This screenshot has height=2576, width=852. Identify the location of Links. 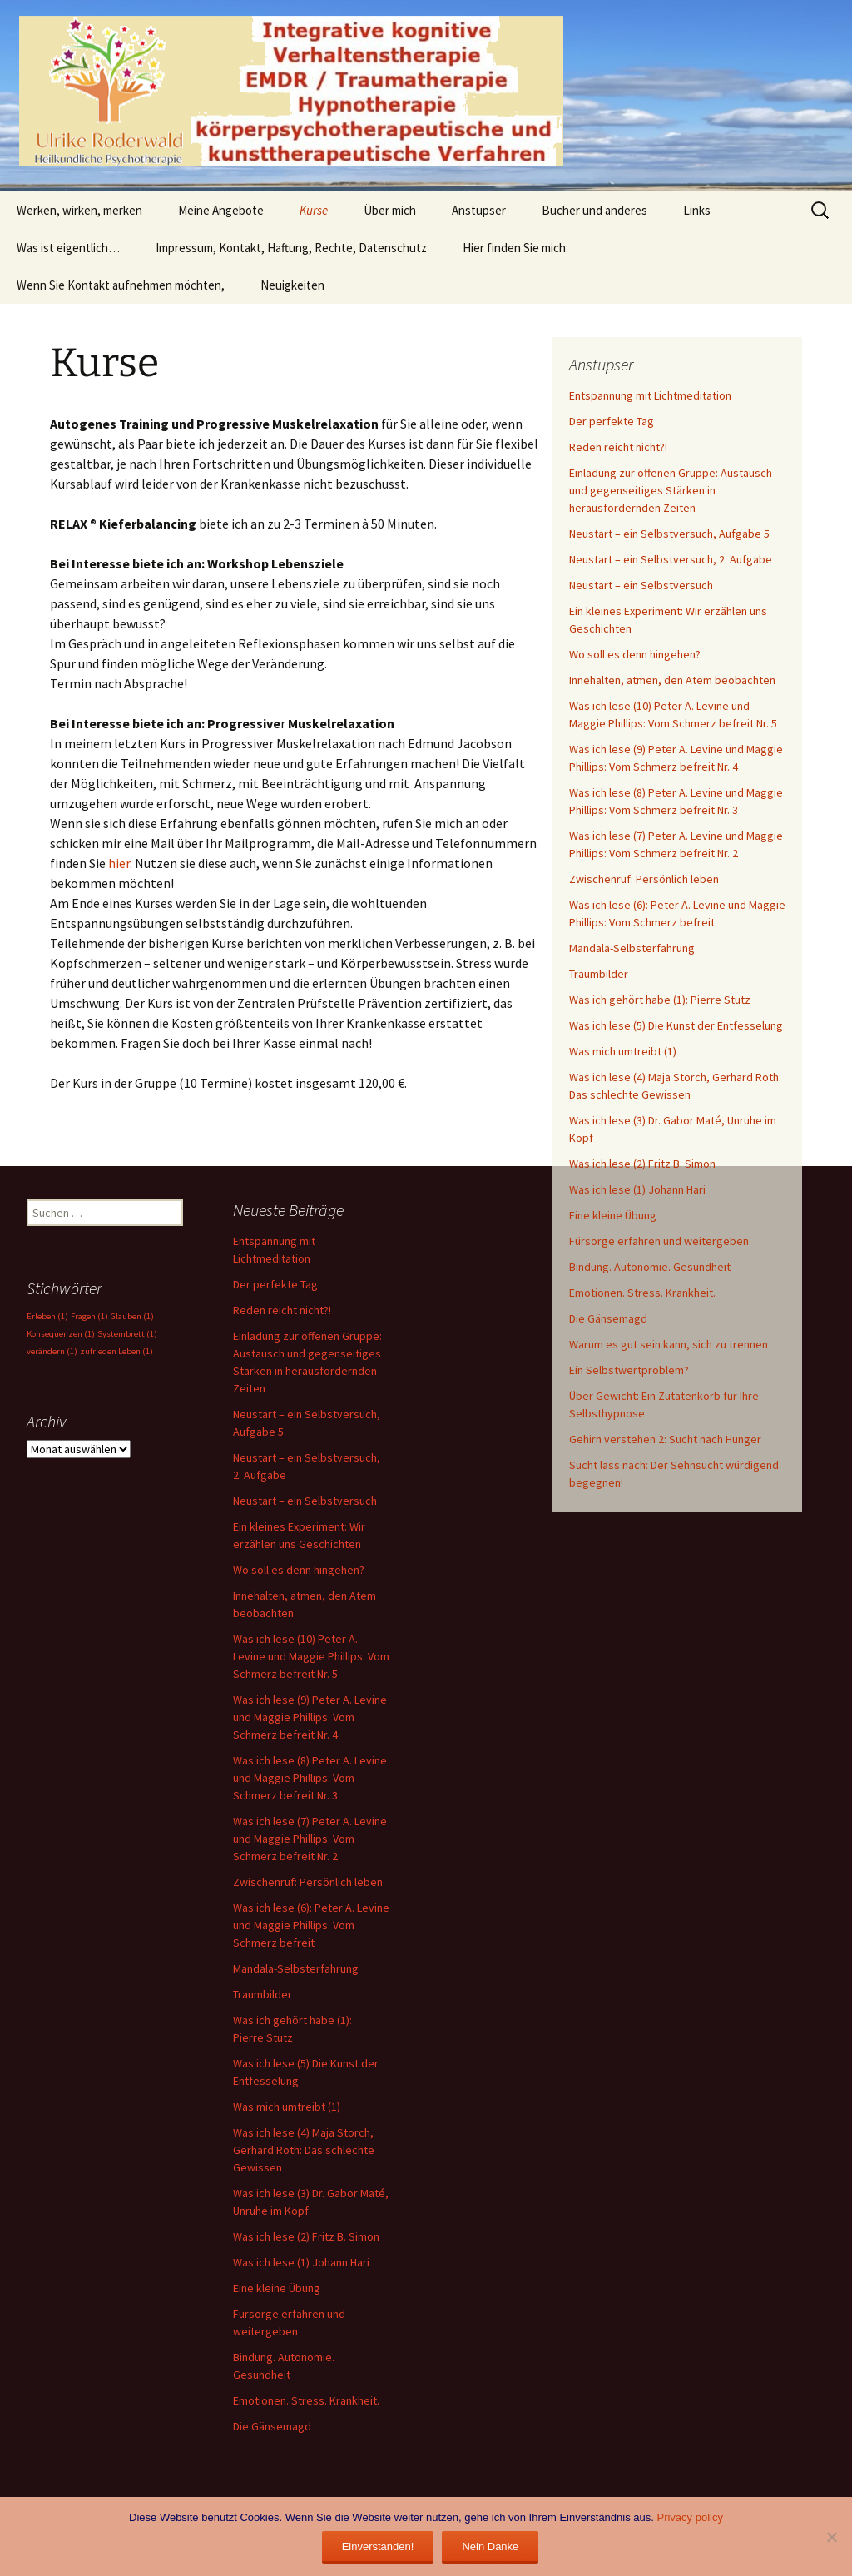
(697, 210).